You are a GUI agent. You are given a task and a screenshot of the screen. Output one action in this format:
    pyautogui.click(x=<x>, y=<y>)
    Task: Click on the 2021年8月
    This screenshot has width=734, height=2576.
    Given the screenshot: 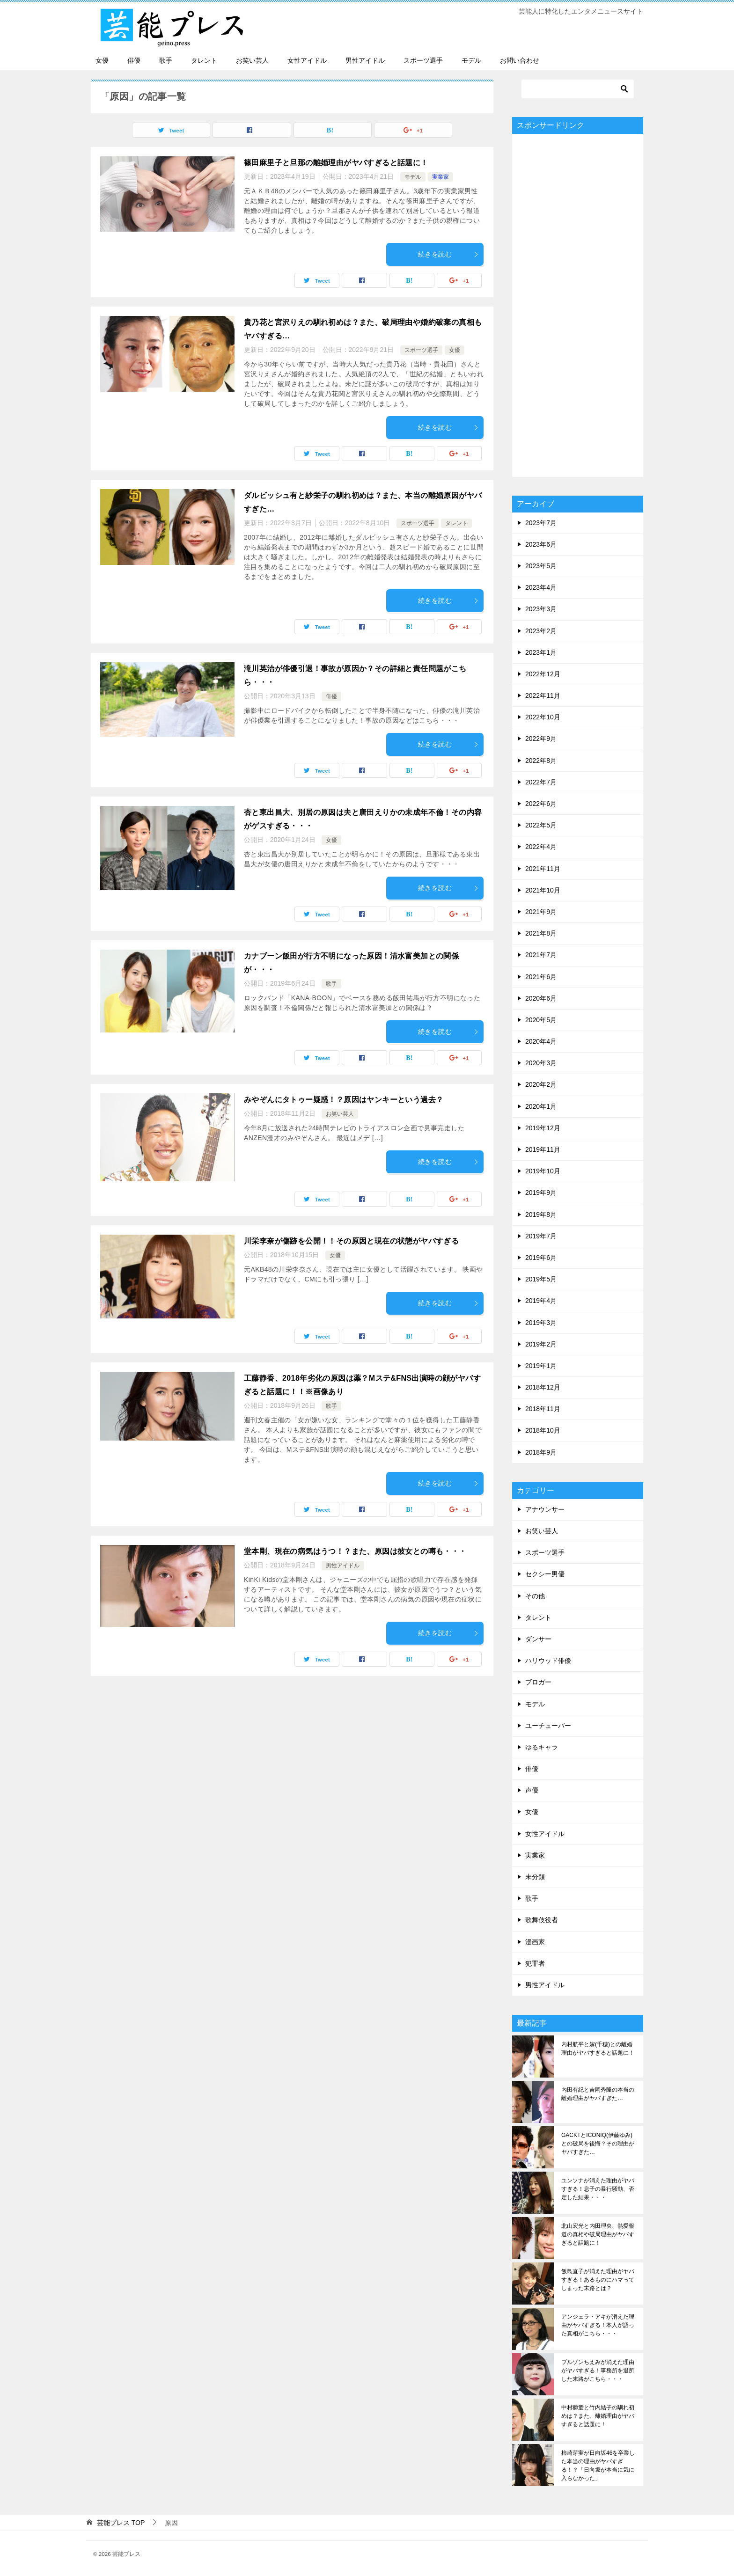 What is the action you would take?
    pyautogui.click(x=541, y=933)
    